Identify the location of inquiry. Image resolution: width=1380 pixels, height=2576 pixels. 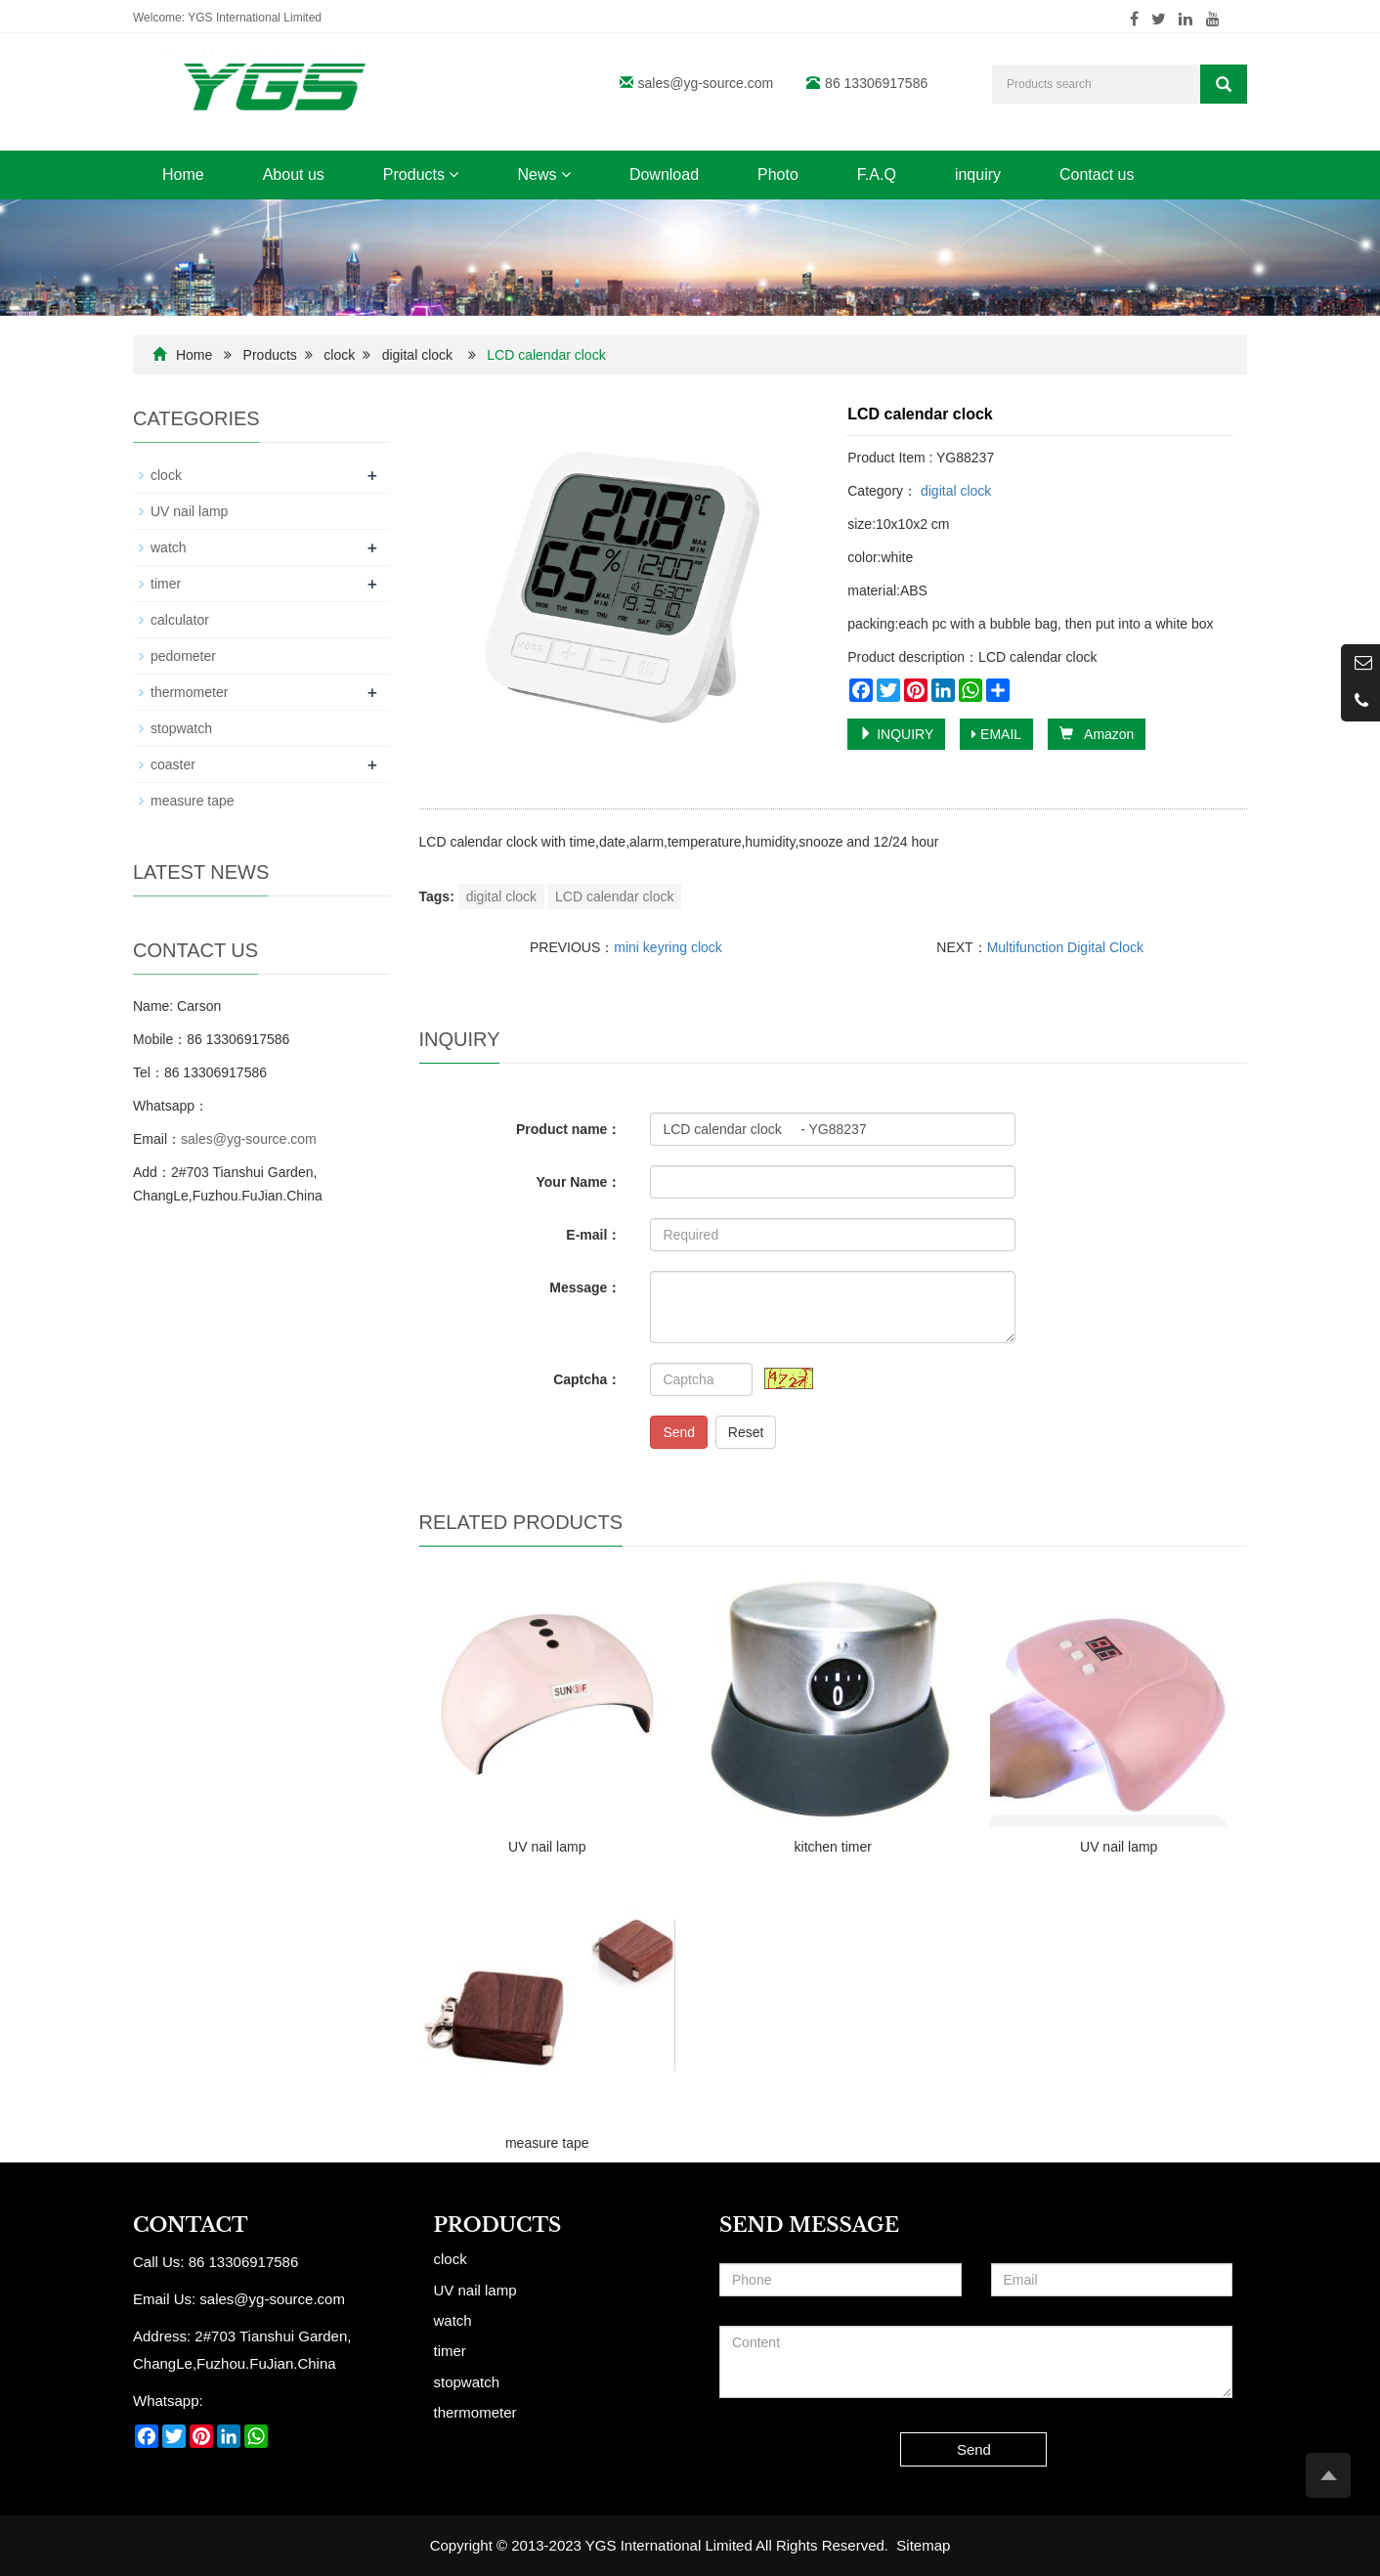
(978, 174).